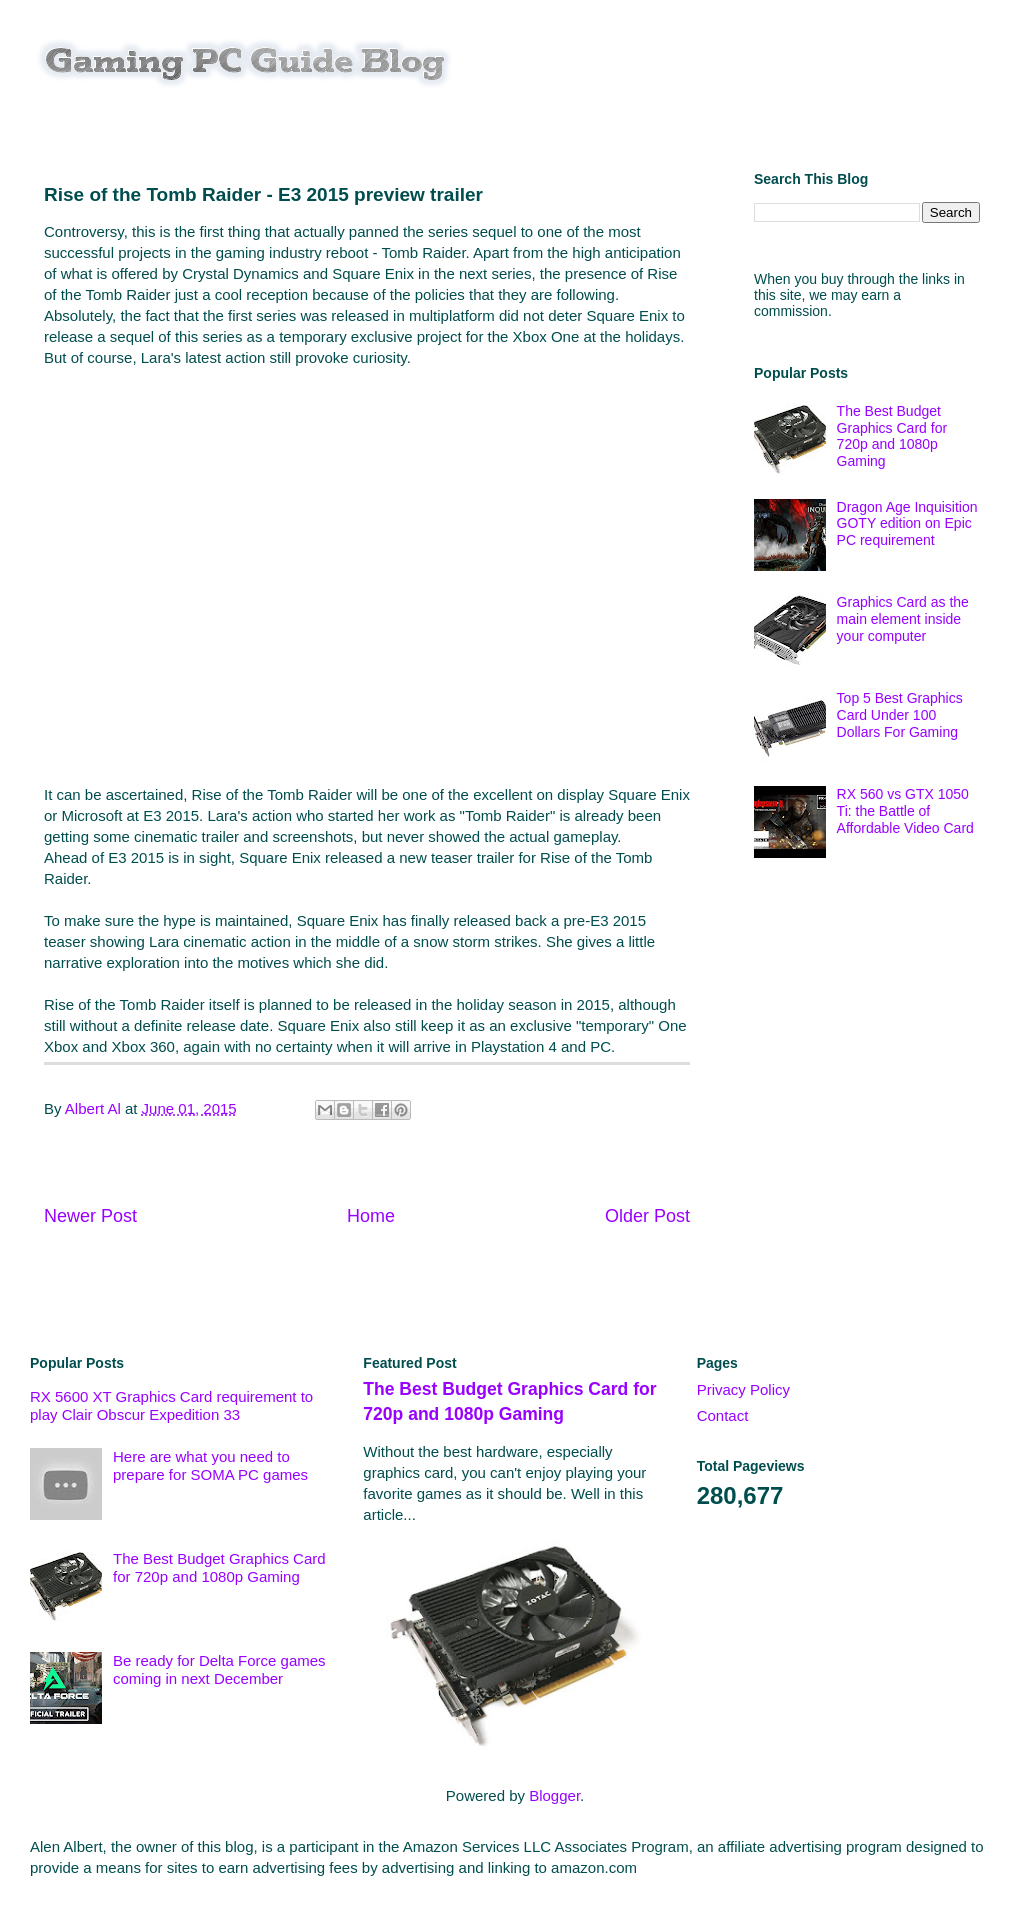 The image size is (1024, 1908). What do you see at coordinates (210, 1465) in the screenshot?
I see `Here are what you need to prepare for SOMA PC games` at bounding box center [210, 1465].